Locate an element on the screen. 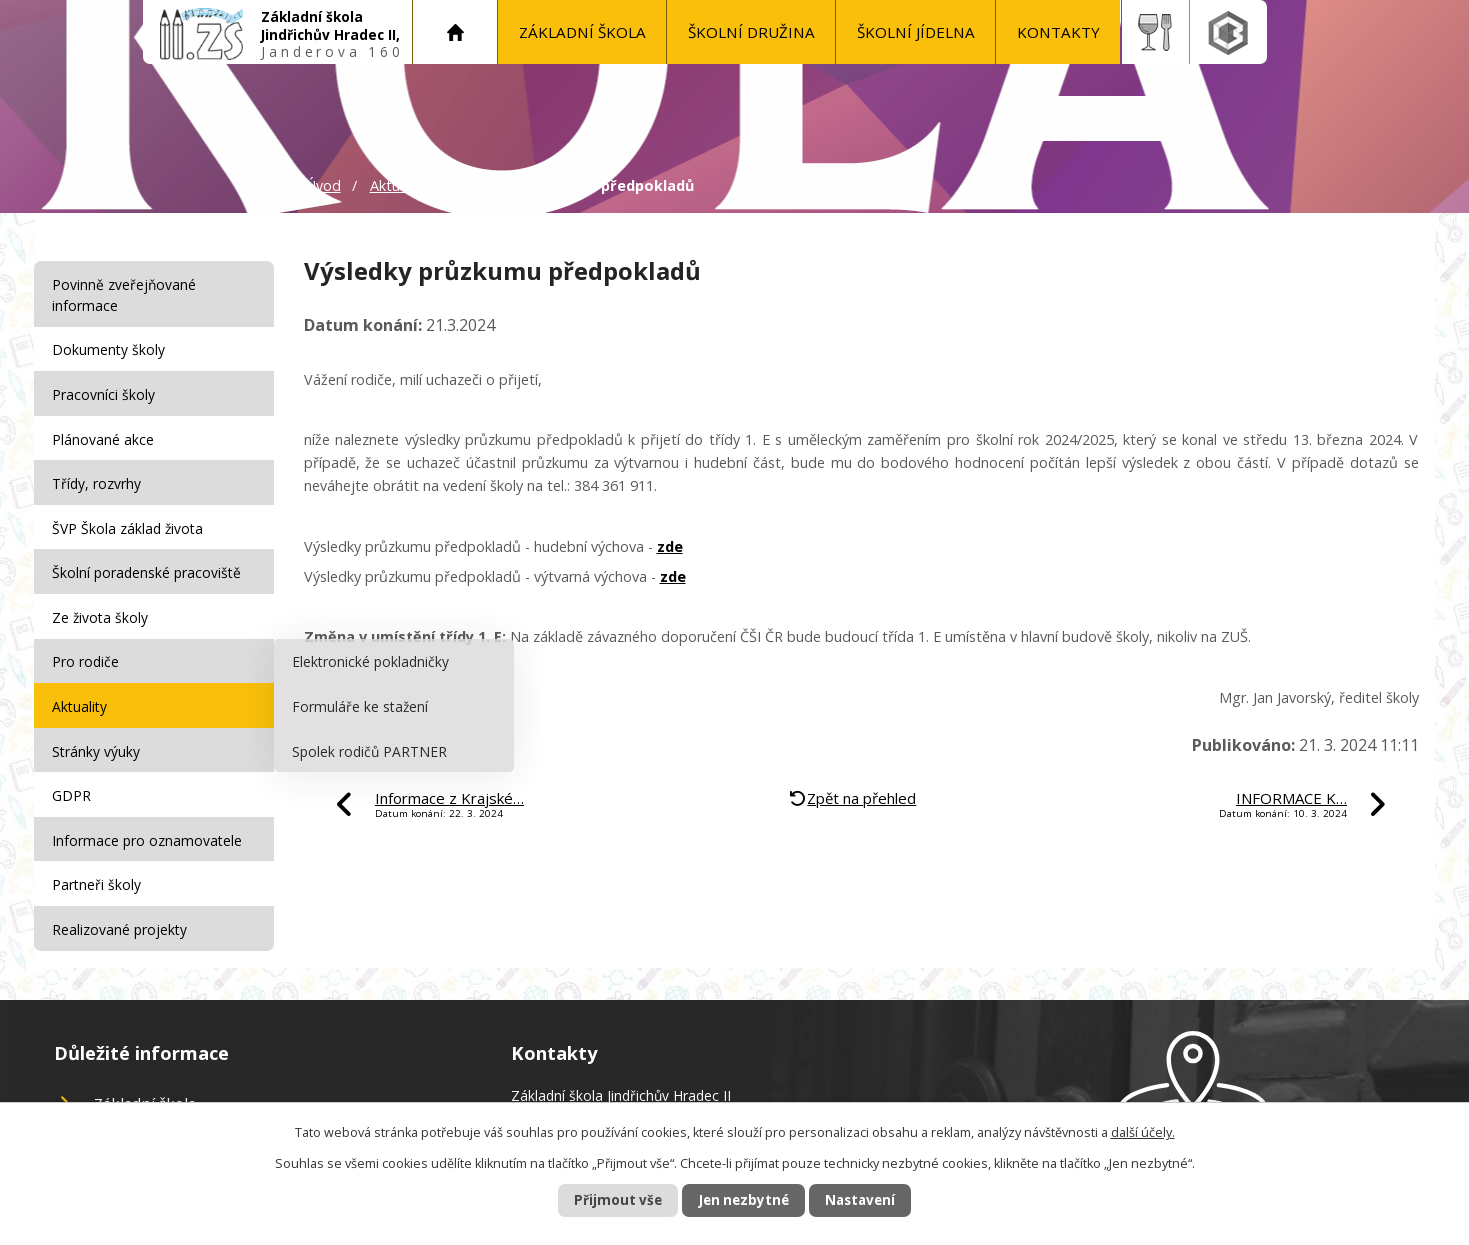  Informace pro oznamovatele is located at coordinates (149, 818).